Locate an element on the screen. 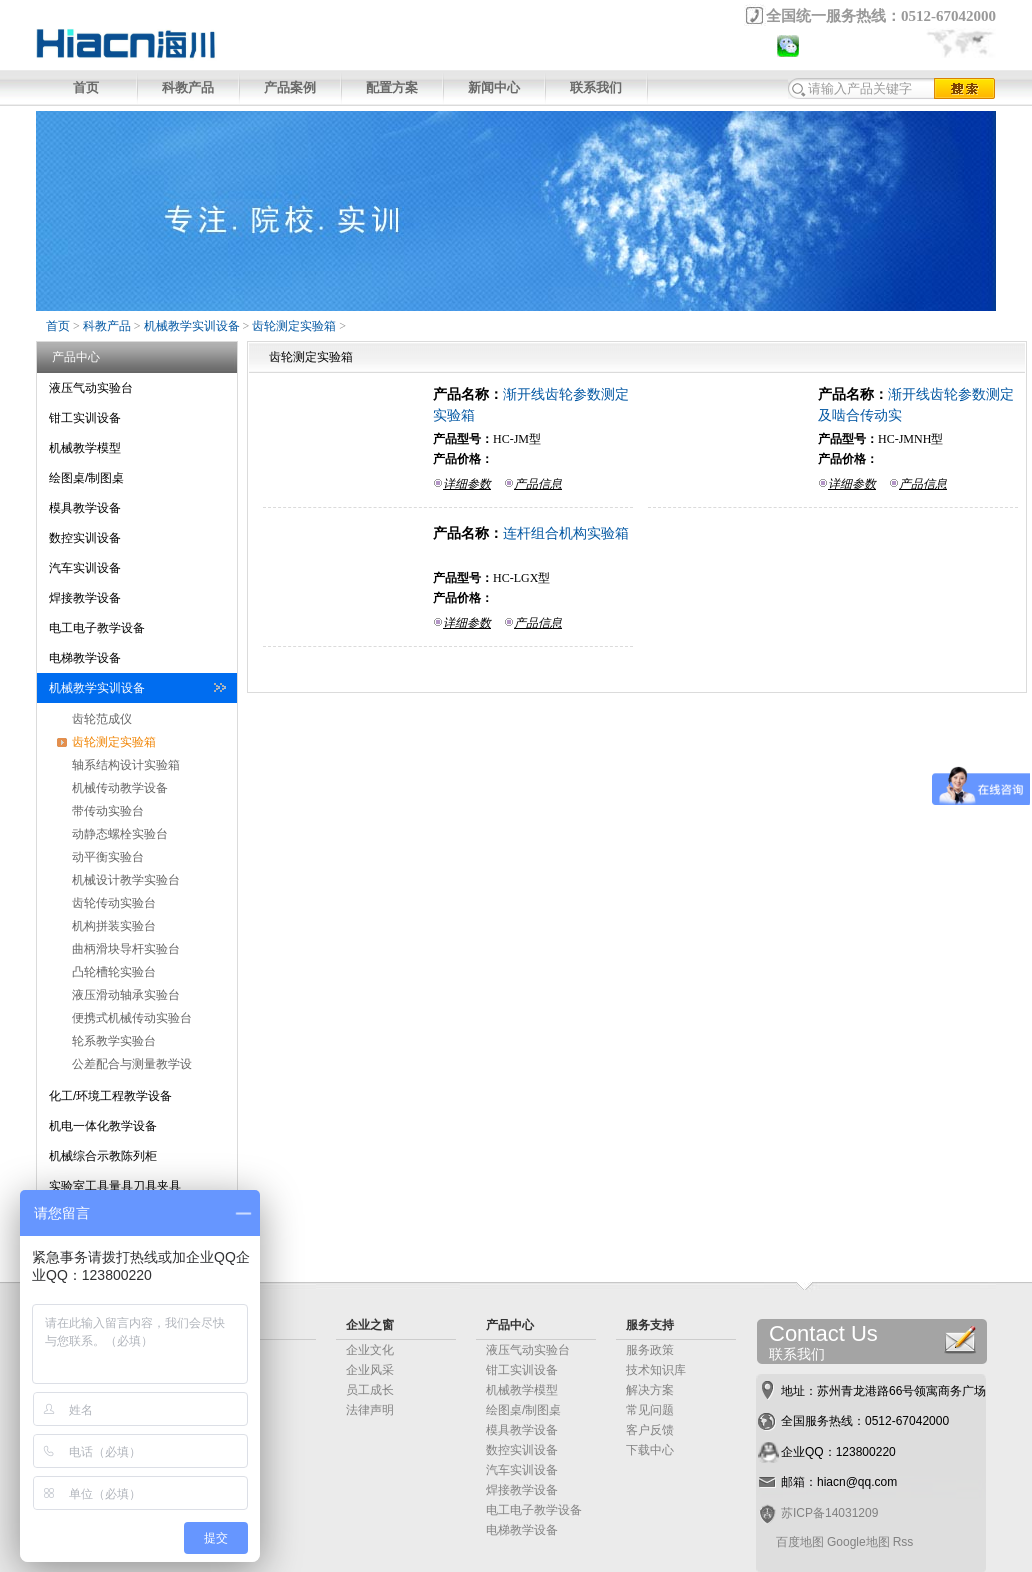 The image size is (1032, 1572). 机电一体化教学设备 is located at coordinates (103, 1126).